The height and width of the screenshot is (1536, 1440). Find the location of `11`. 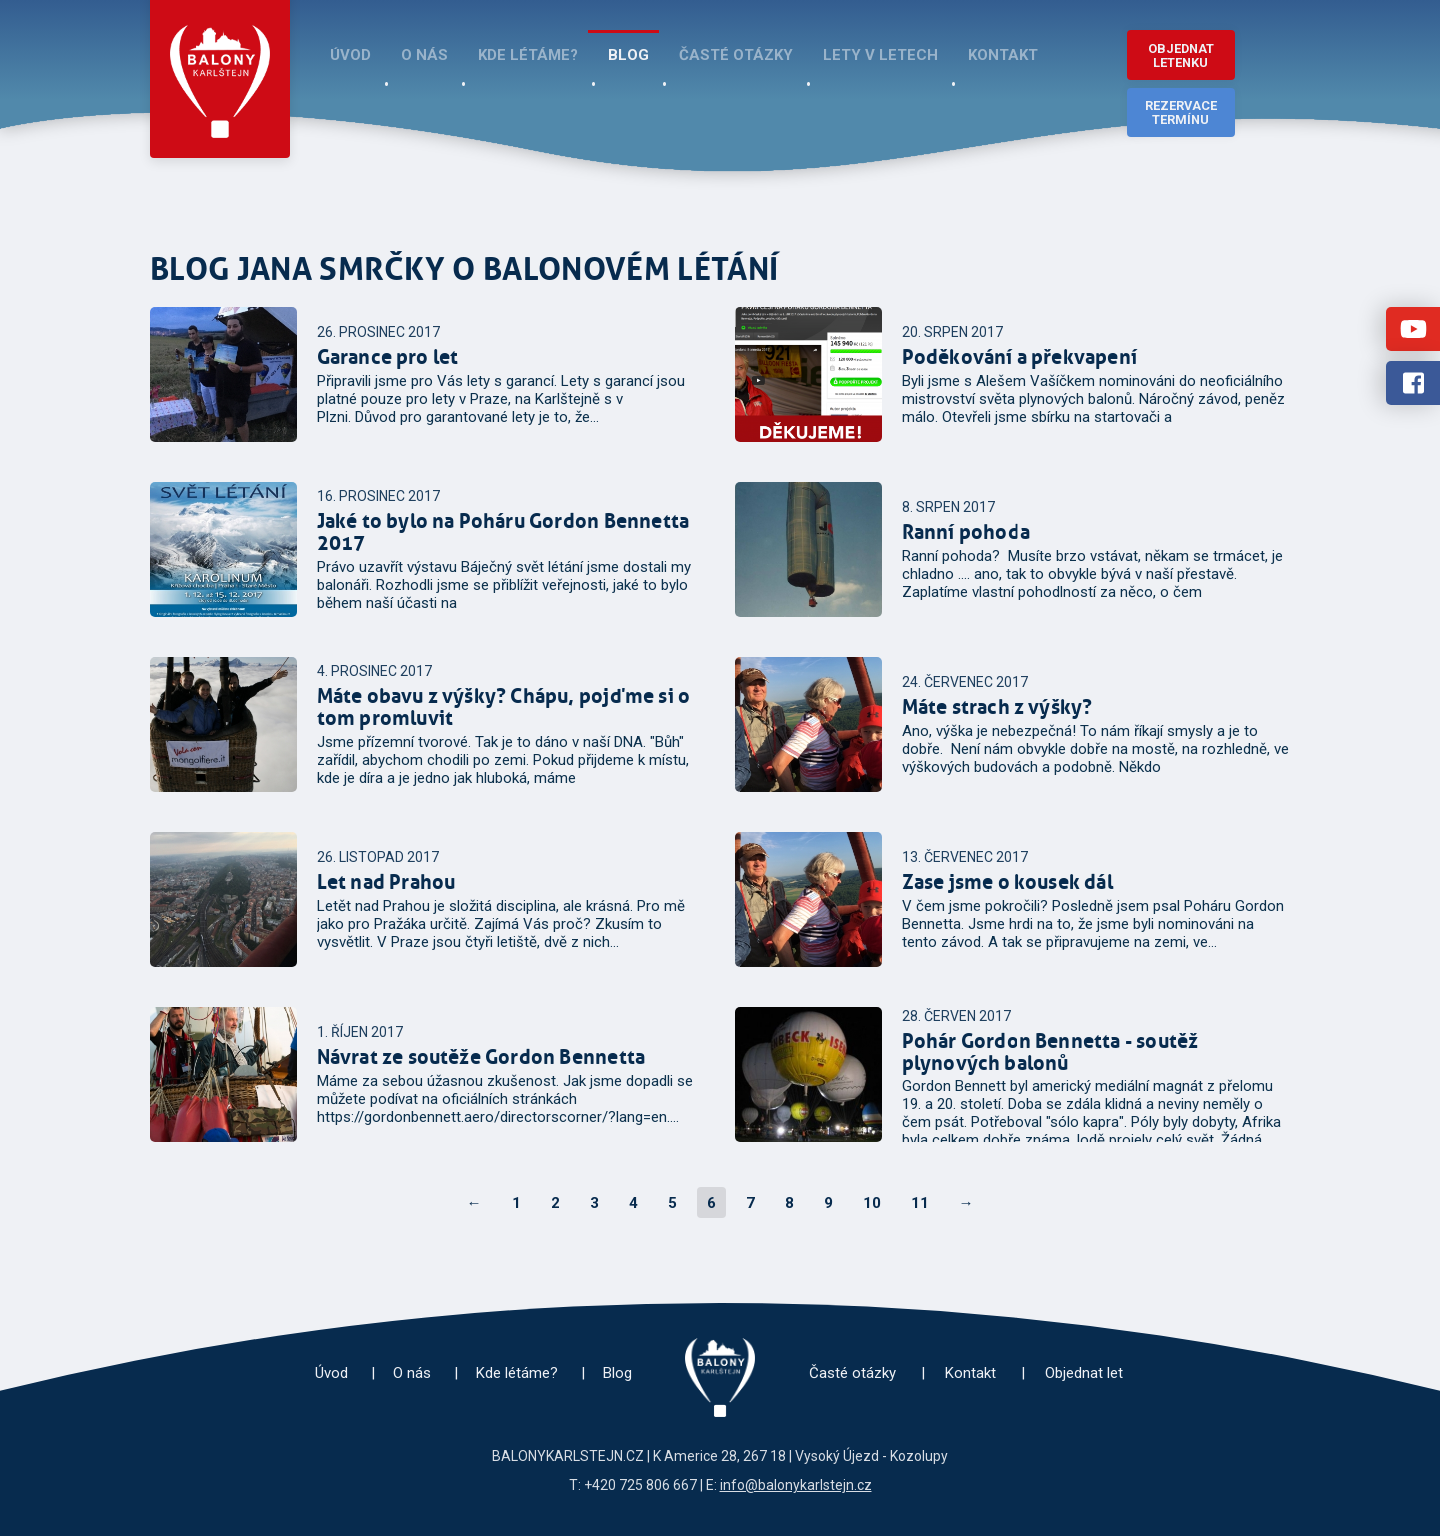

11 is located at coordinates (920, 1203).